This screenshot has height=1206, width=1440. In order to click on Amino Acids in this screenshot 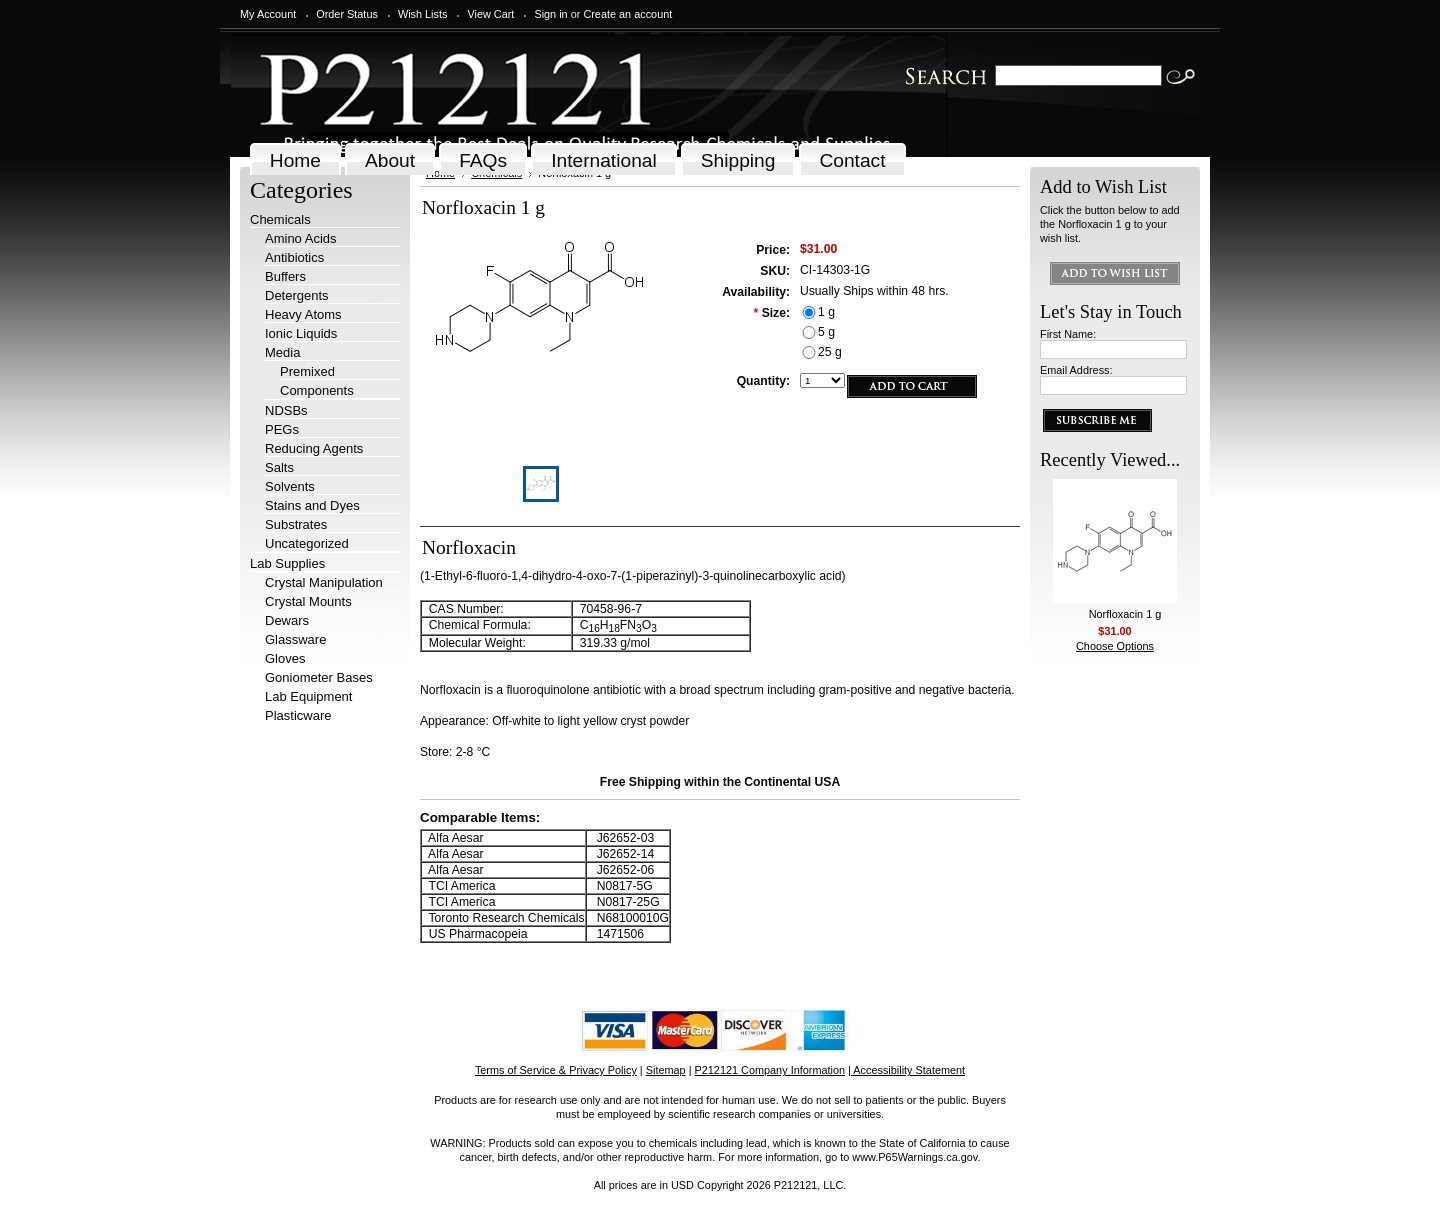, I will do `click(301, 238)`.